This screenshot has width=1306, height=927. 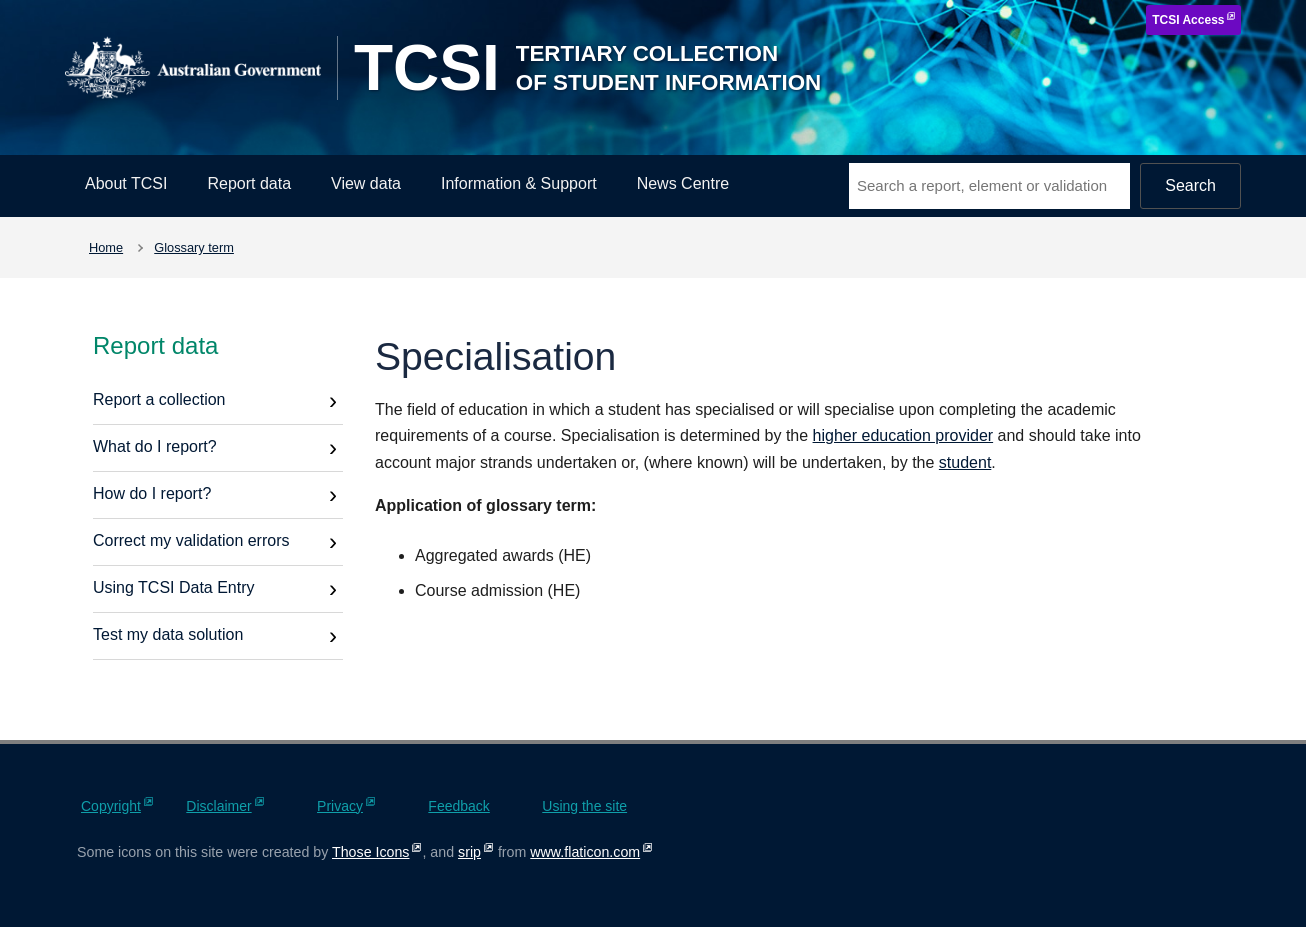 I want to click on Using the site, so click(x=584, y=806).